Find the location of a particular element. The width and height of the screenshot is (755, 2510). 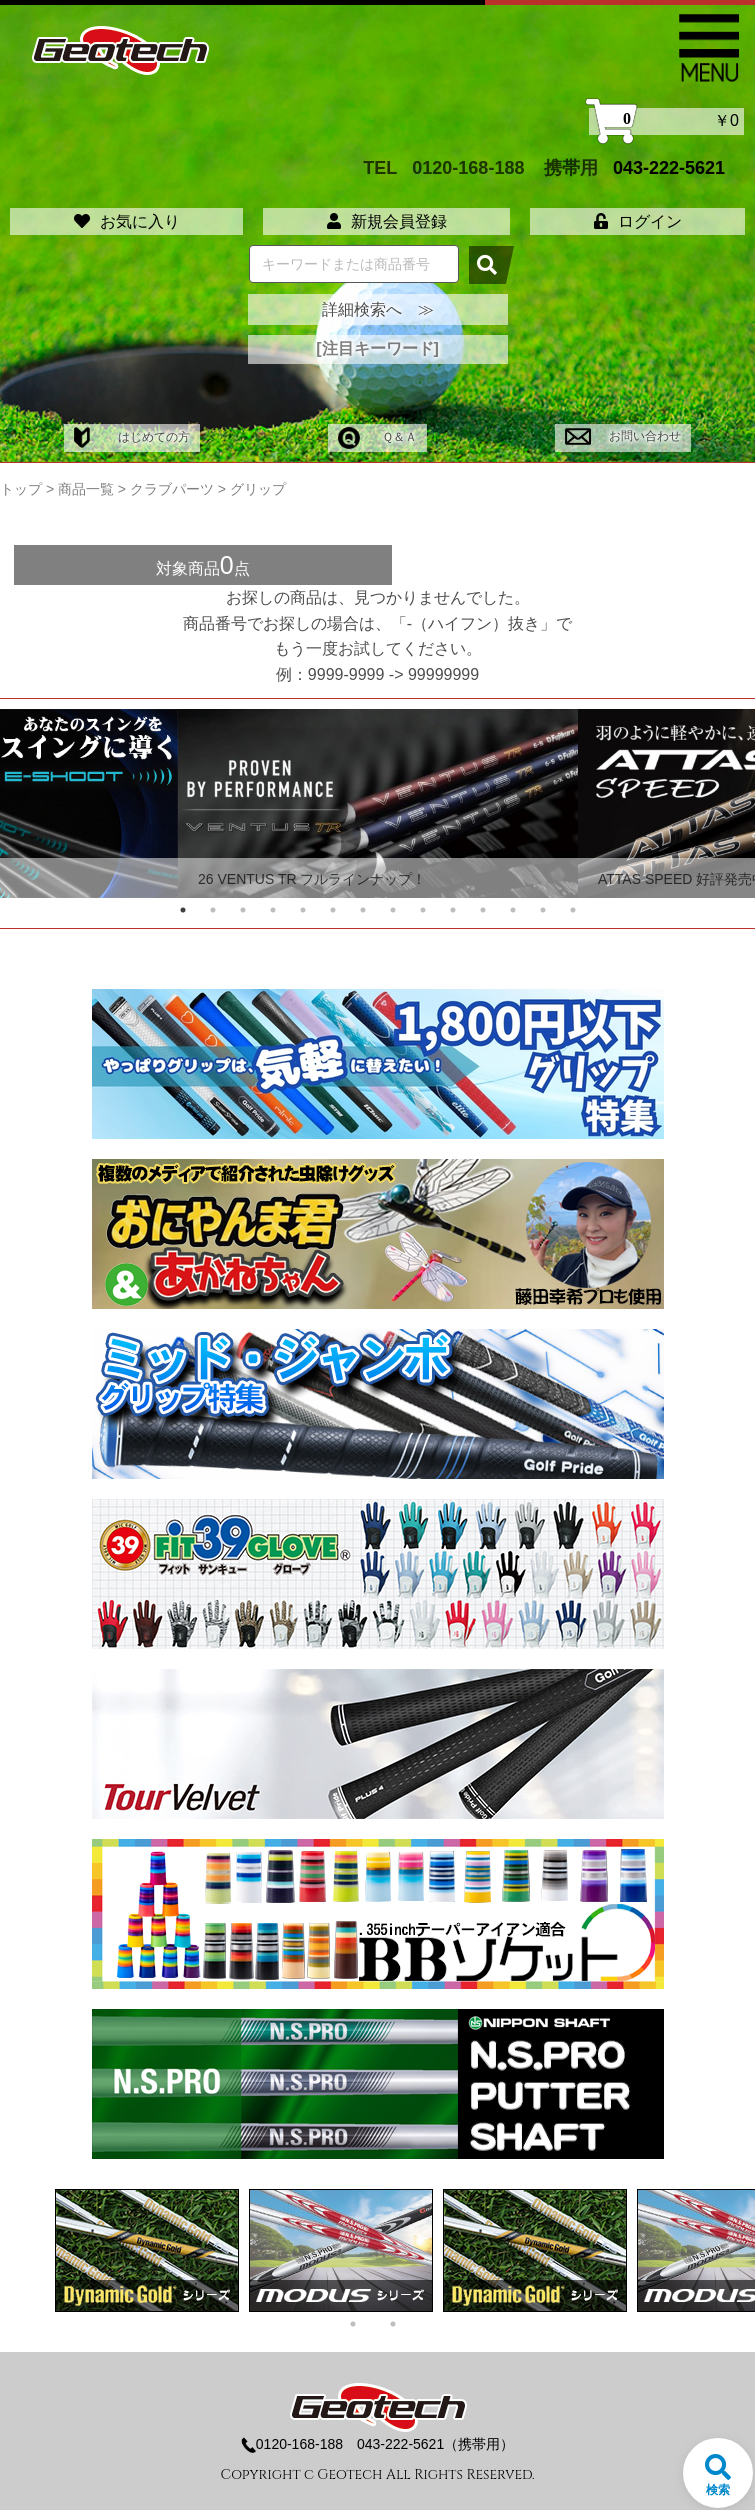

13 [tab] is located at coordinates (543, 910).